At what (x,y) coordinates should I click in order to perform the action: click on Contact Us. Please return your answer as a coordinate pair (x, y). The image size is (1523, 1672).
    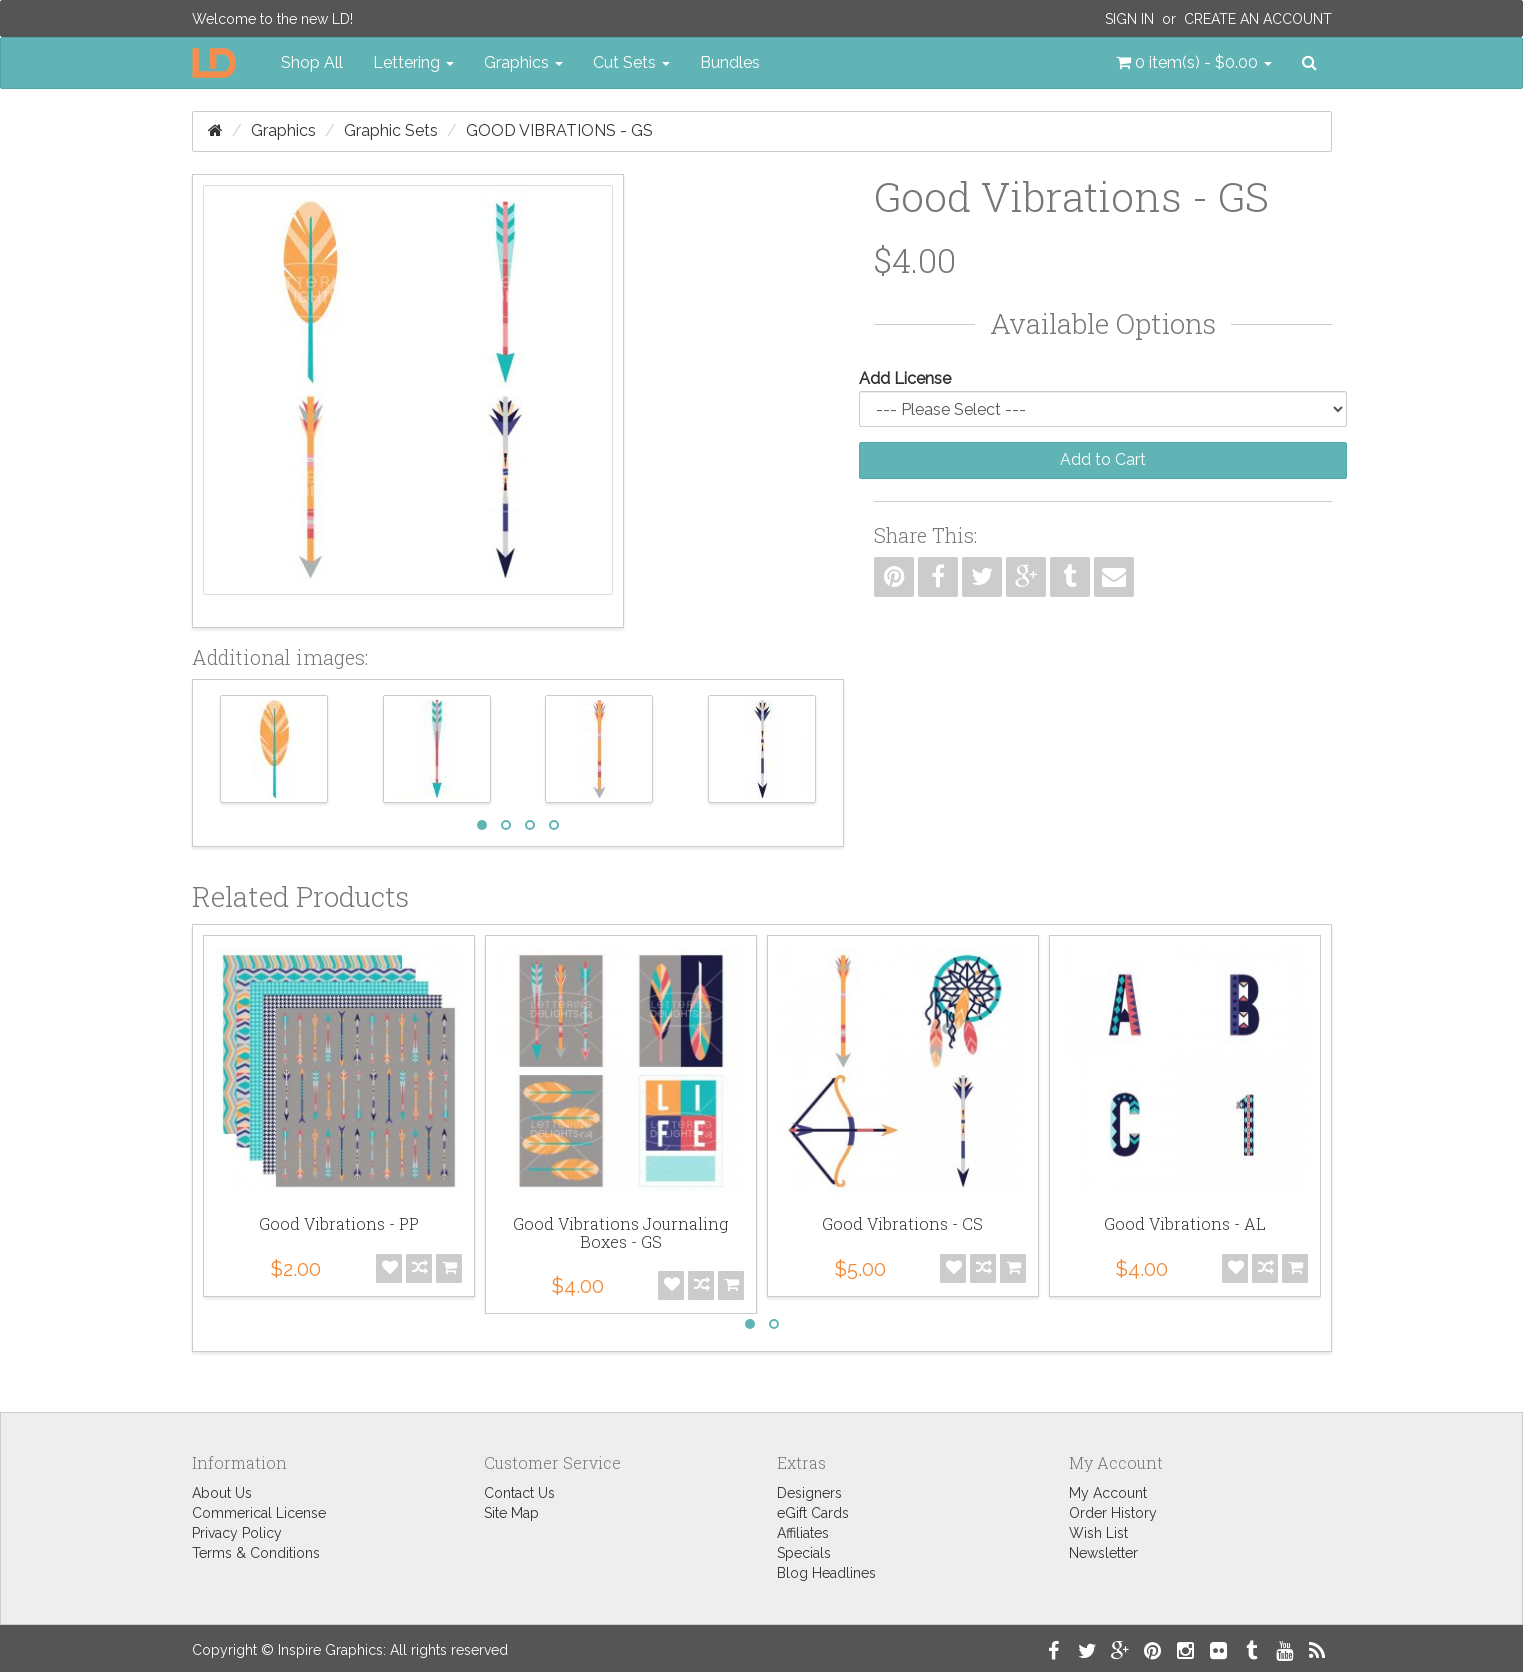
    Looking at the image, I should click on (519, 1493).